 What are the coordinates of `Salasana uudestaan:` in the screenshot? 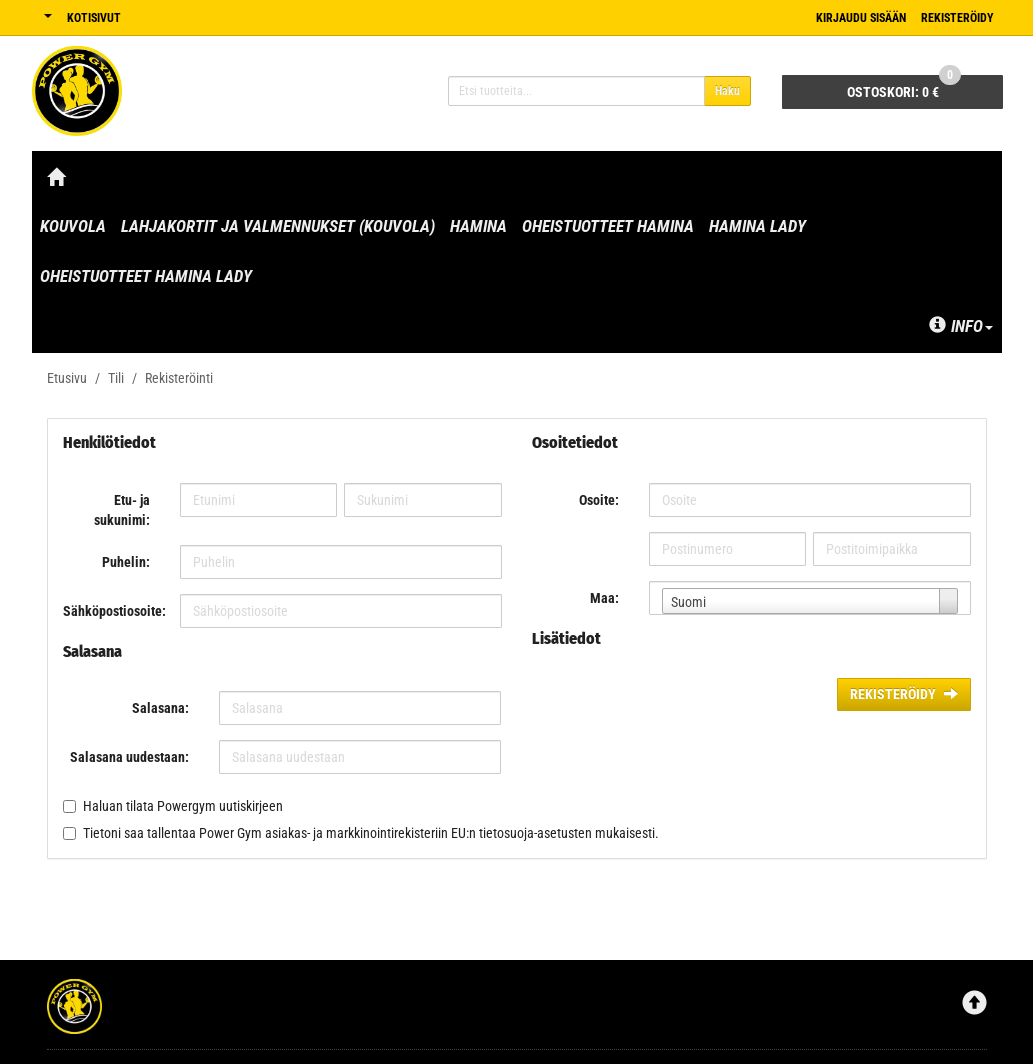 It's located at (129, 757).